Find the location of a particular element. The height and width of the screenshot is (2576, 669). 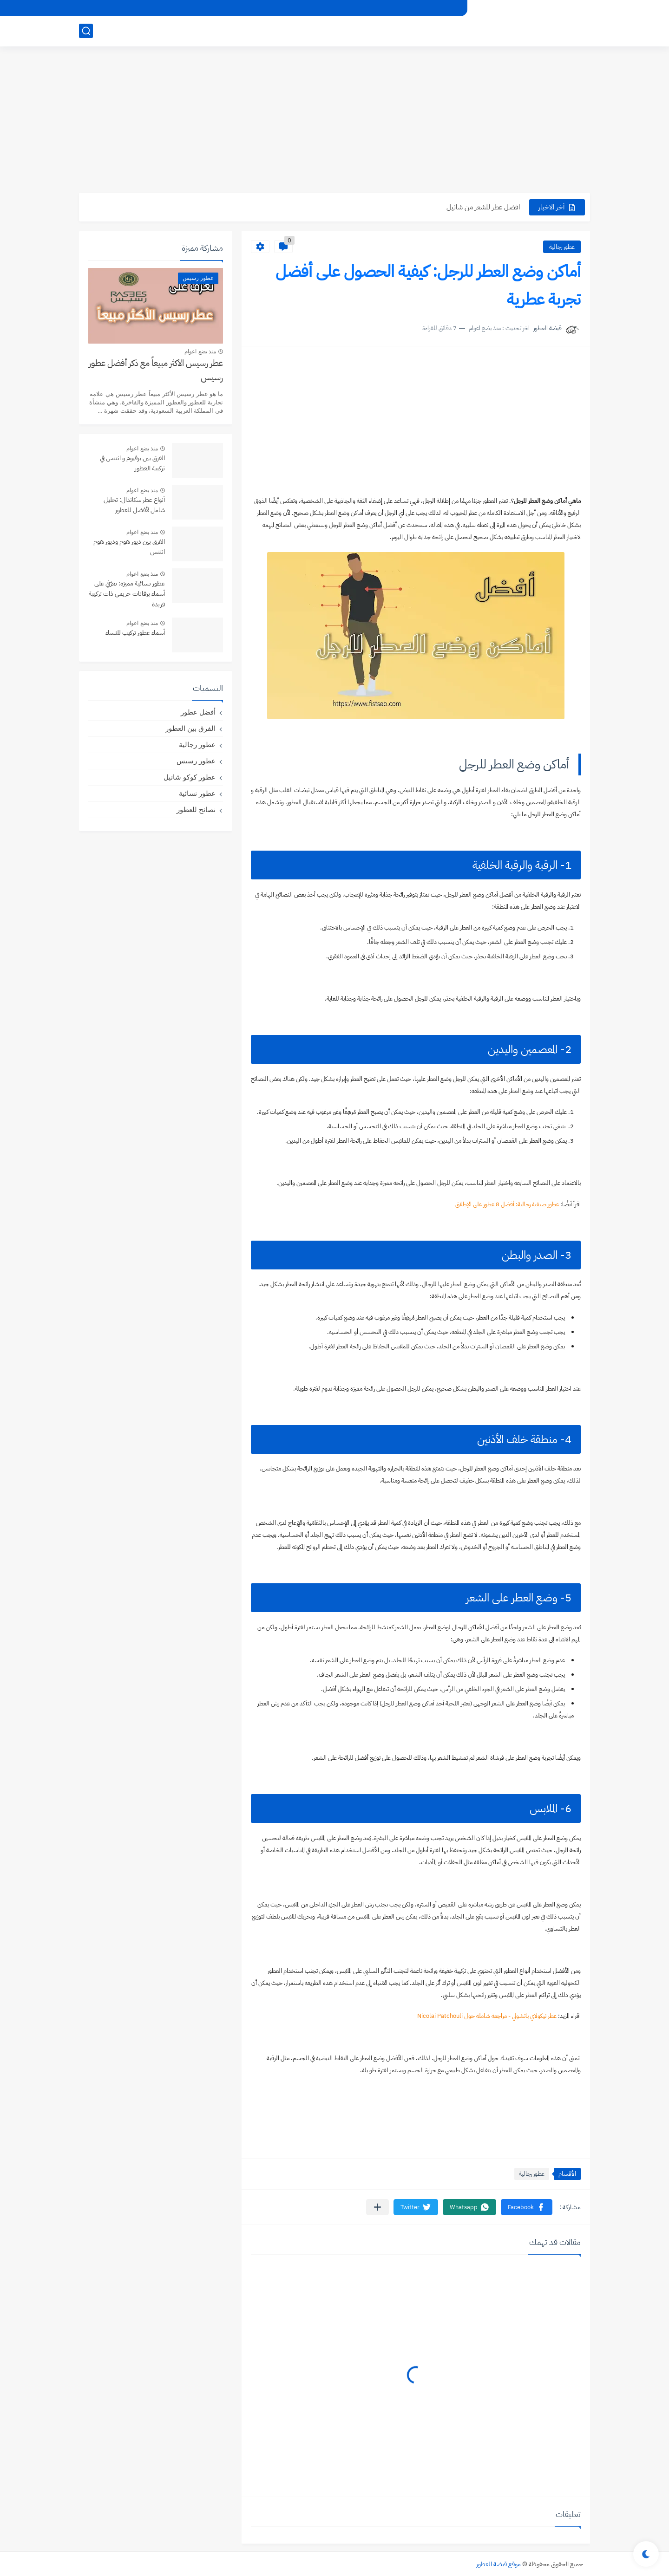

افضل عطر للشعر من شانيل is located at coordinates (483, 207).